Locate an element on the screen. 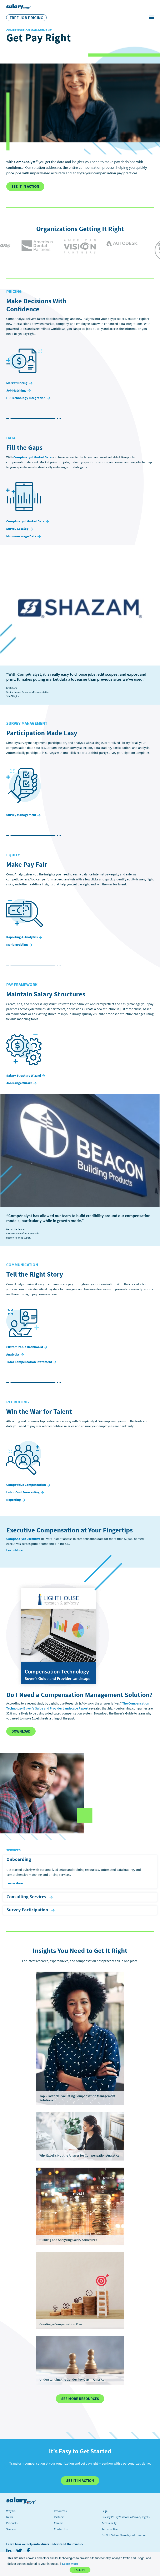 This screenshot has height=2576, width=160. Terms of Use is located at coordinates (110, 2529).